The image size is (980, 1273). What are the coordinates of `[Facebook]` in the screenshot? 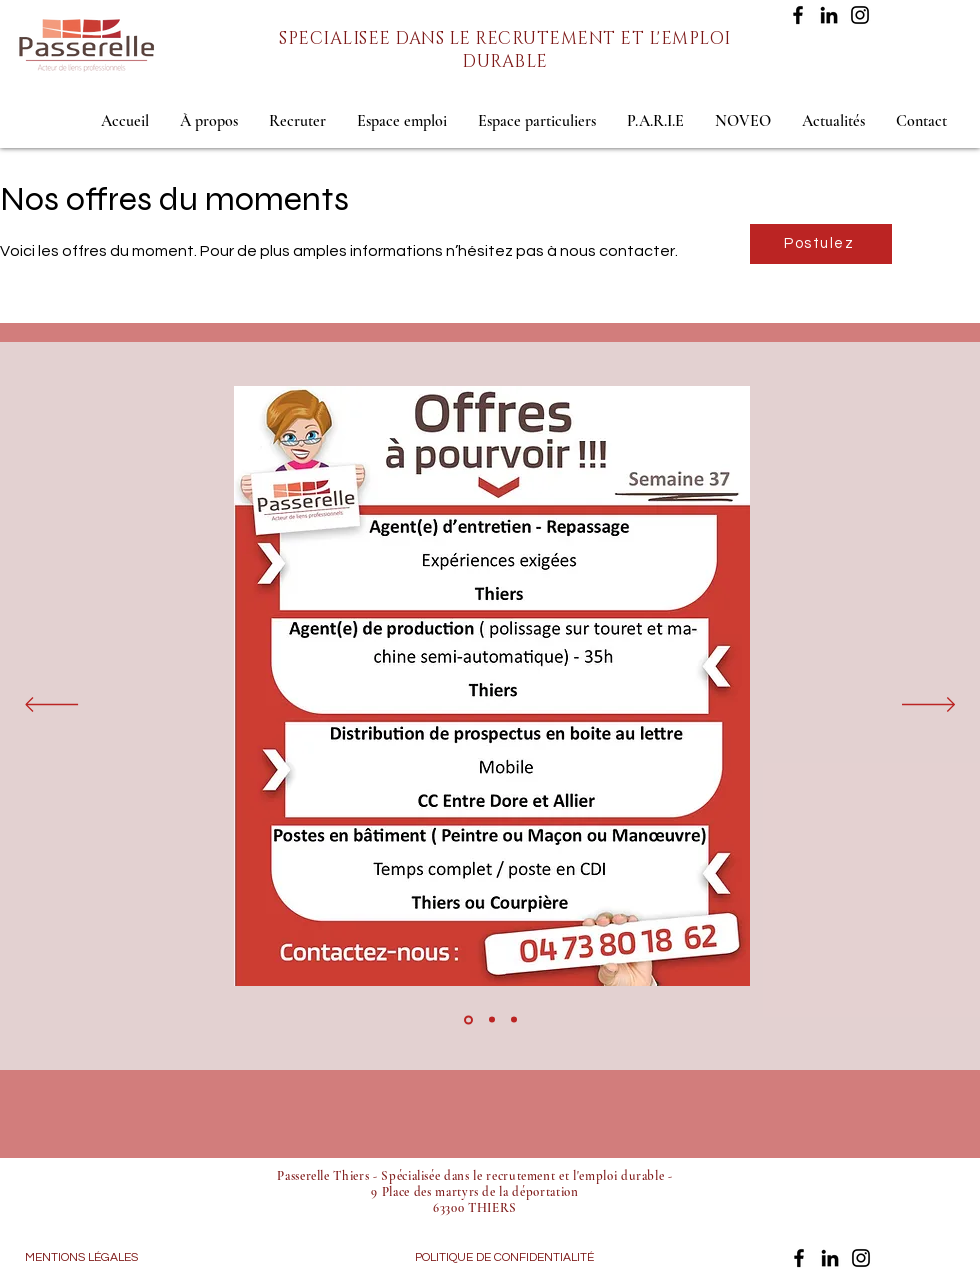 It's located at (798, 15).